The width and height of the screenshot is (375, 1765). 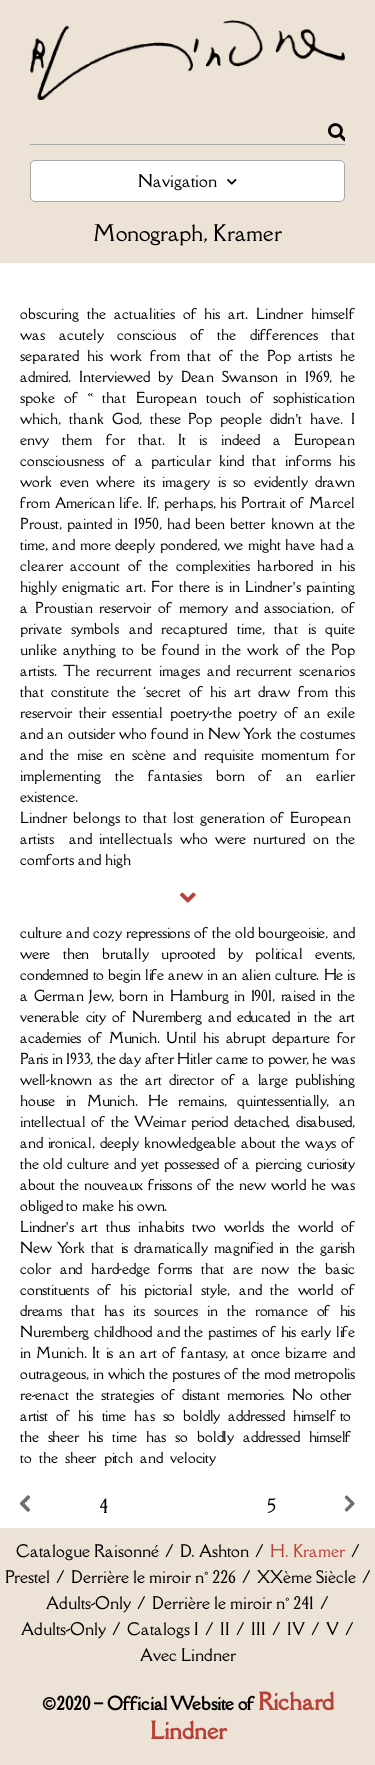 What do you see at coordinates (225, 1629) in the screenshot?
I see `II` at bounding box center [225, 1629].